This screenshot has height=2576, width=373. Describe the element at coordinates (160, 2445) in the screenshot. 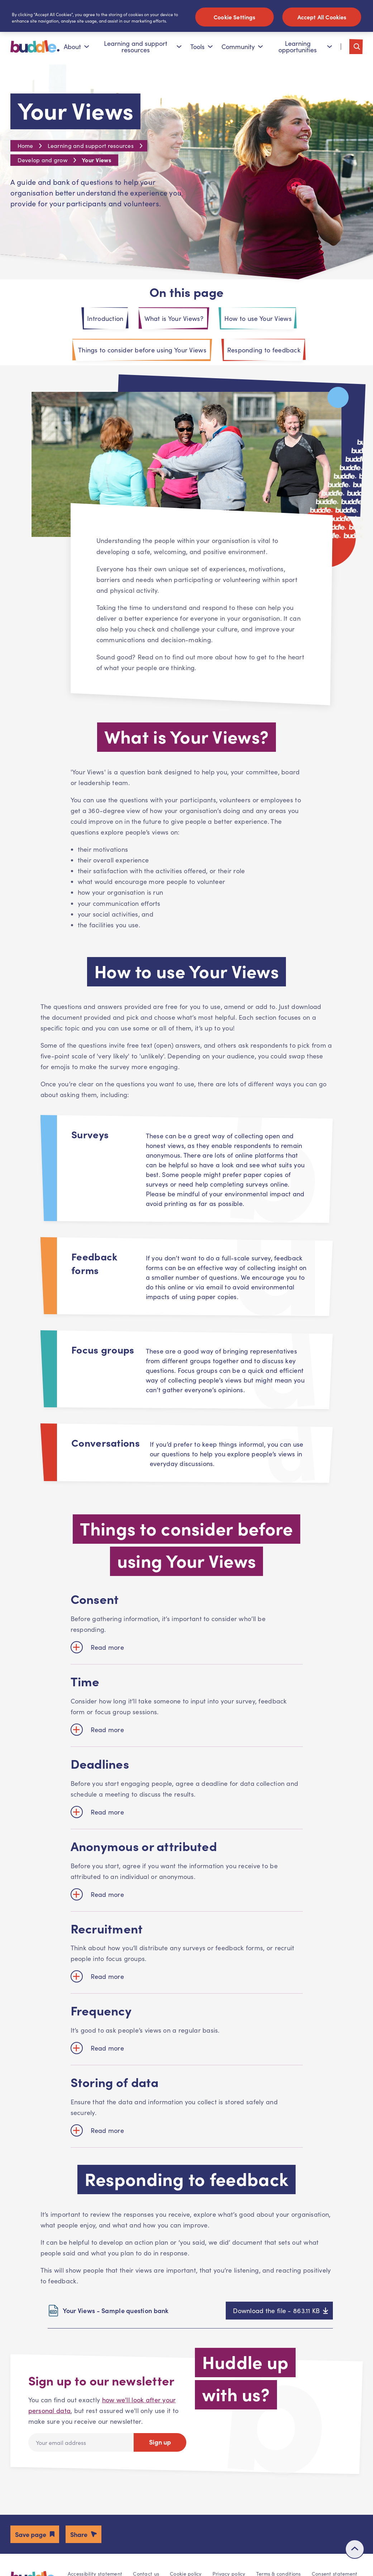

I see `Sign up` at that location.